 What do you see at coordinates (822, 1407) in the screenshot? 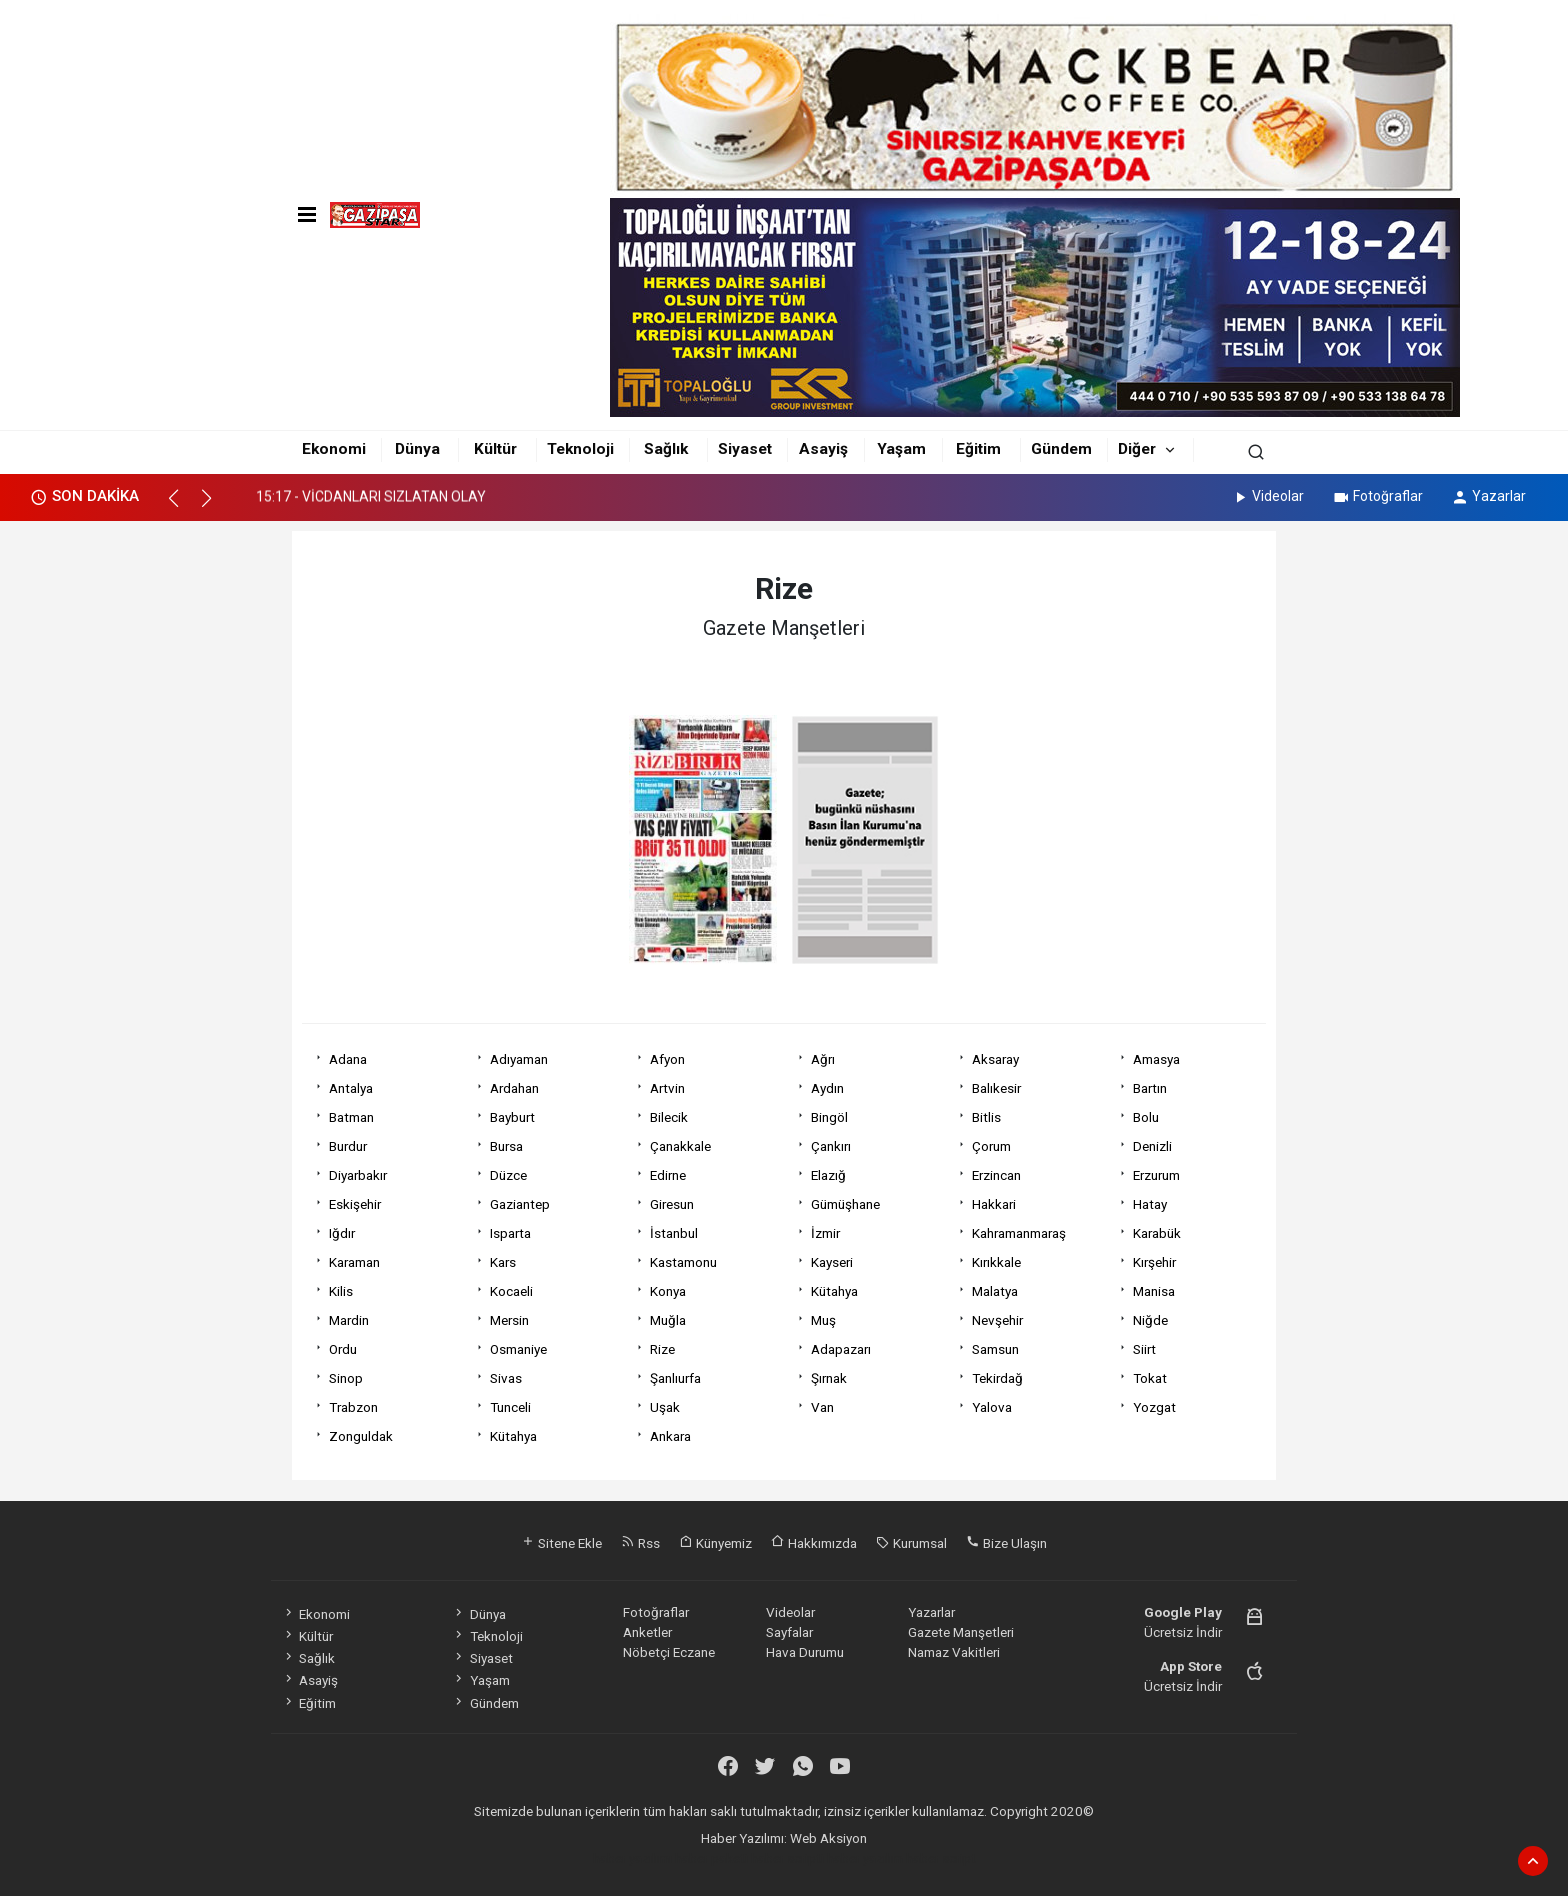
I see `Van` at bounding box center [822, 1407].